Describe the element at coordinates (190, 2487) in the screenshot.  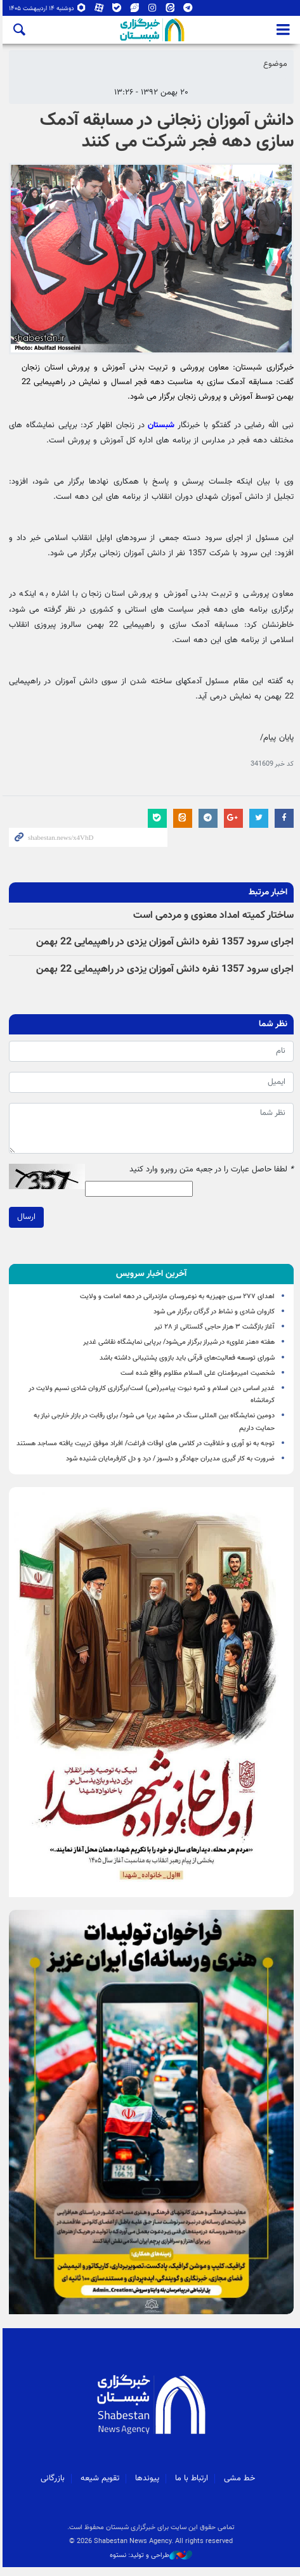
I see `ارتباط با ما` at that location.